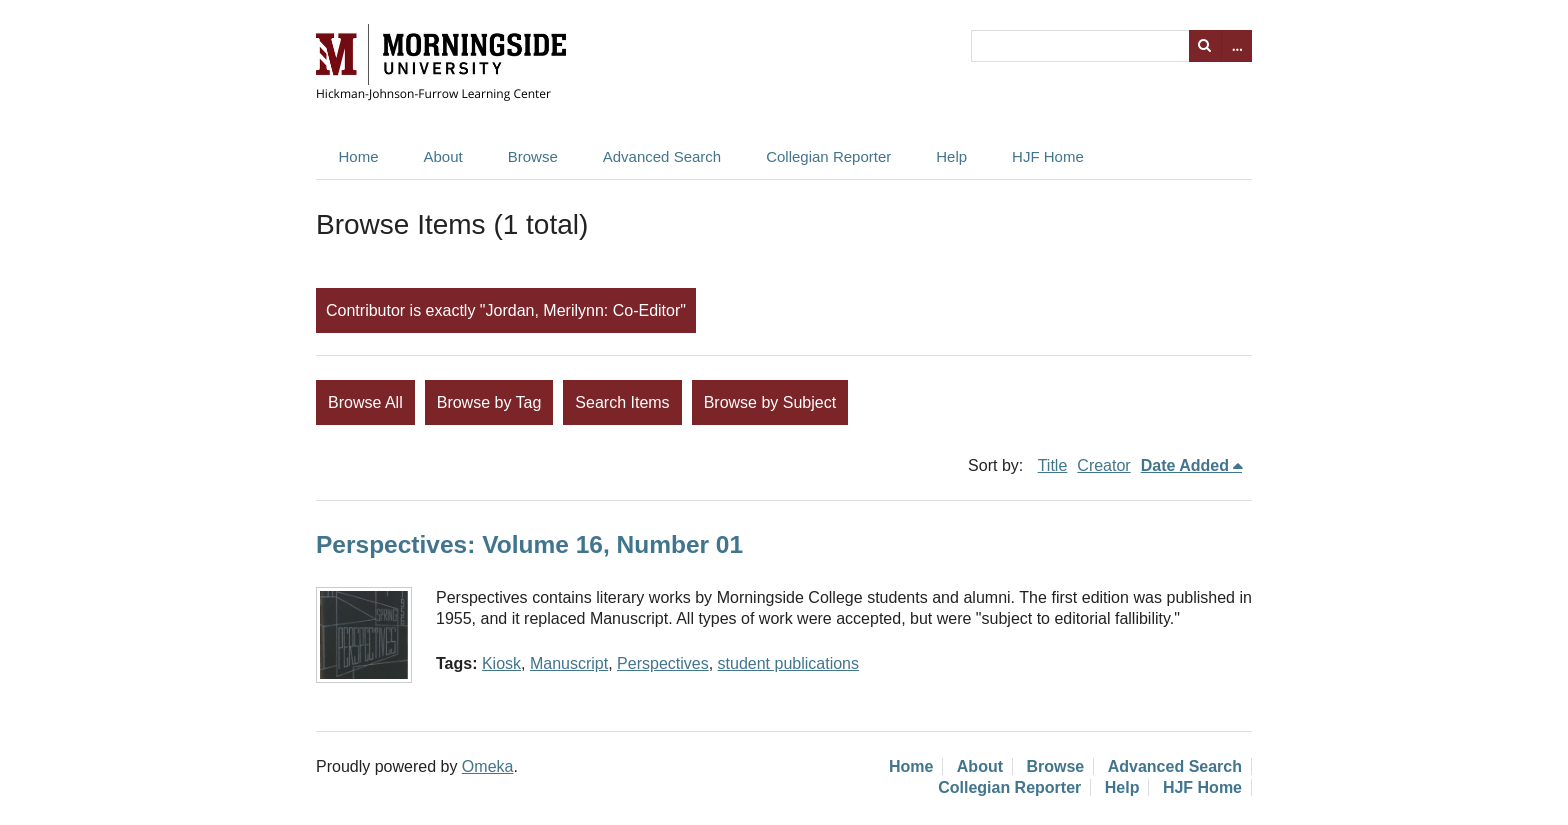  What do you see at coordinates (489, 402) in the screenshot?
I see `Browse by Tag` at bounding box center [489, 402].